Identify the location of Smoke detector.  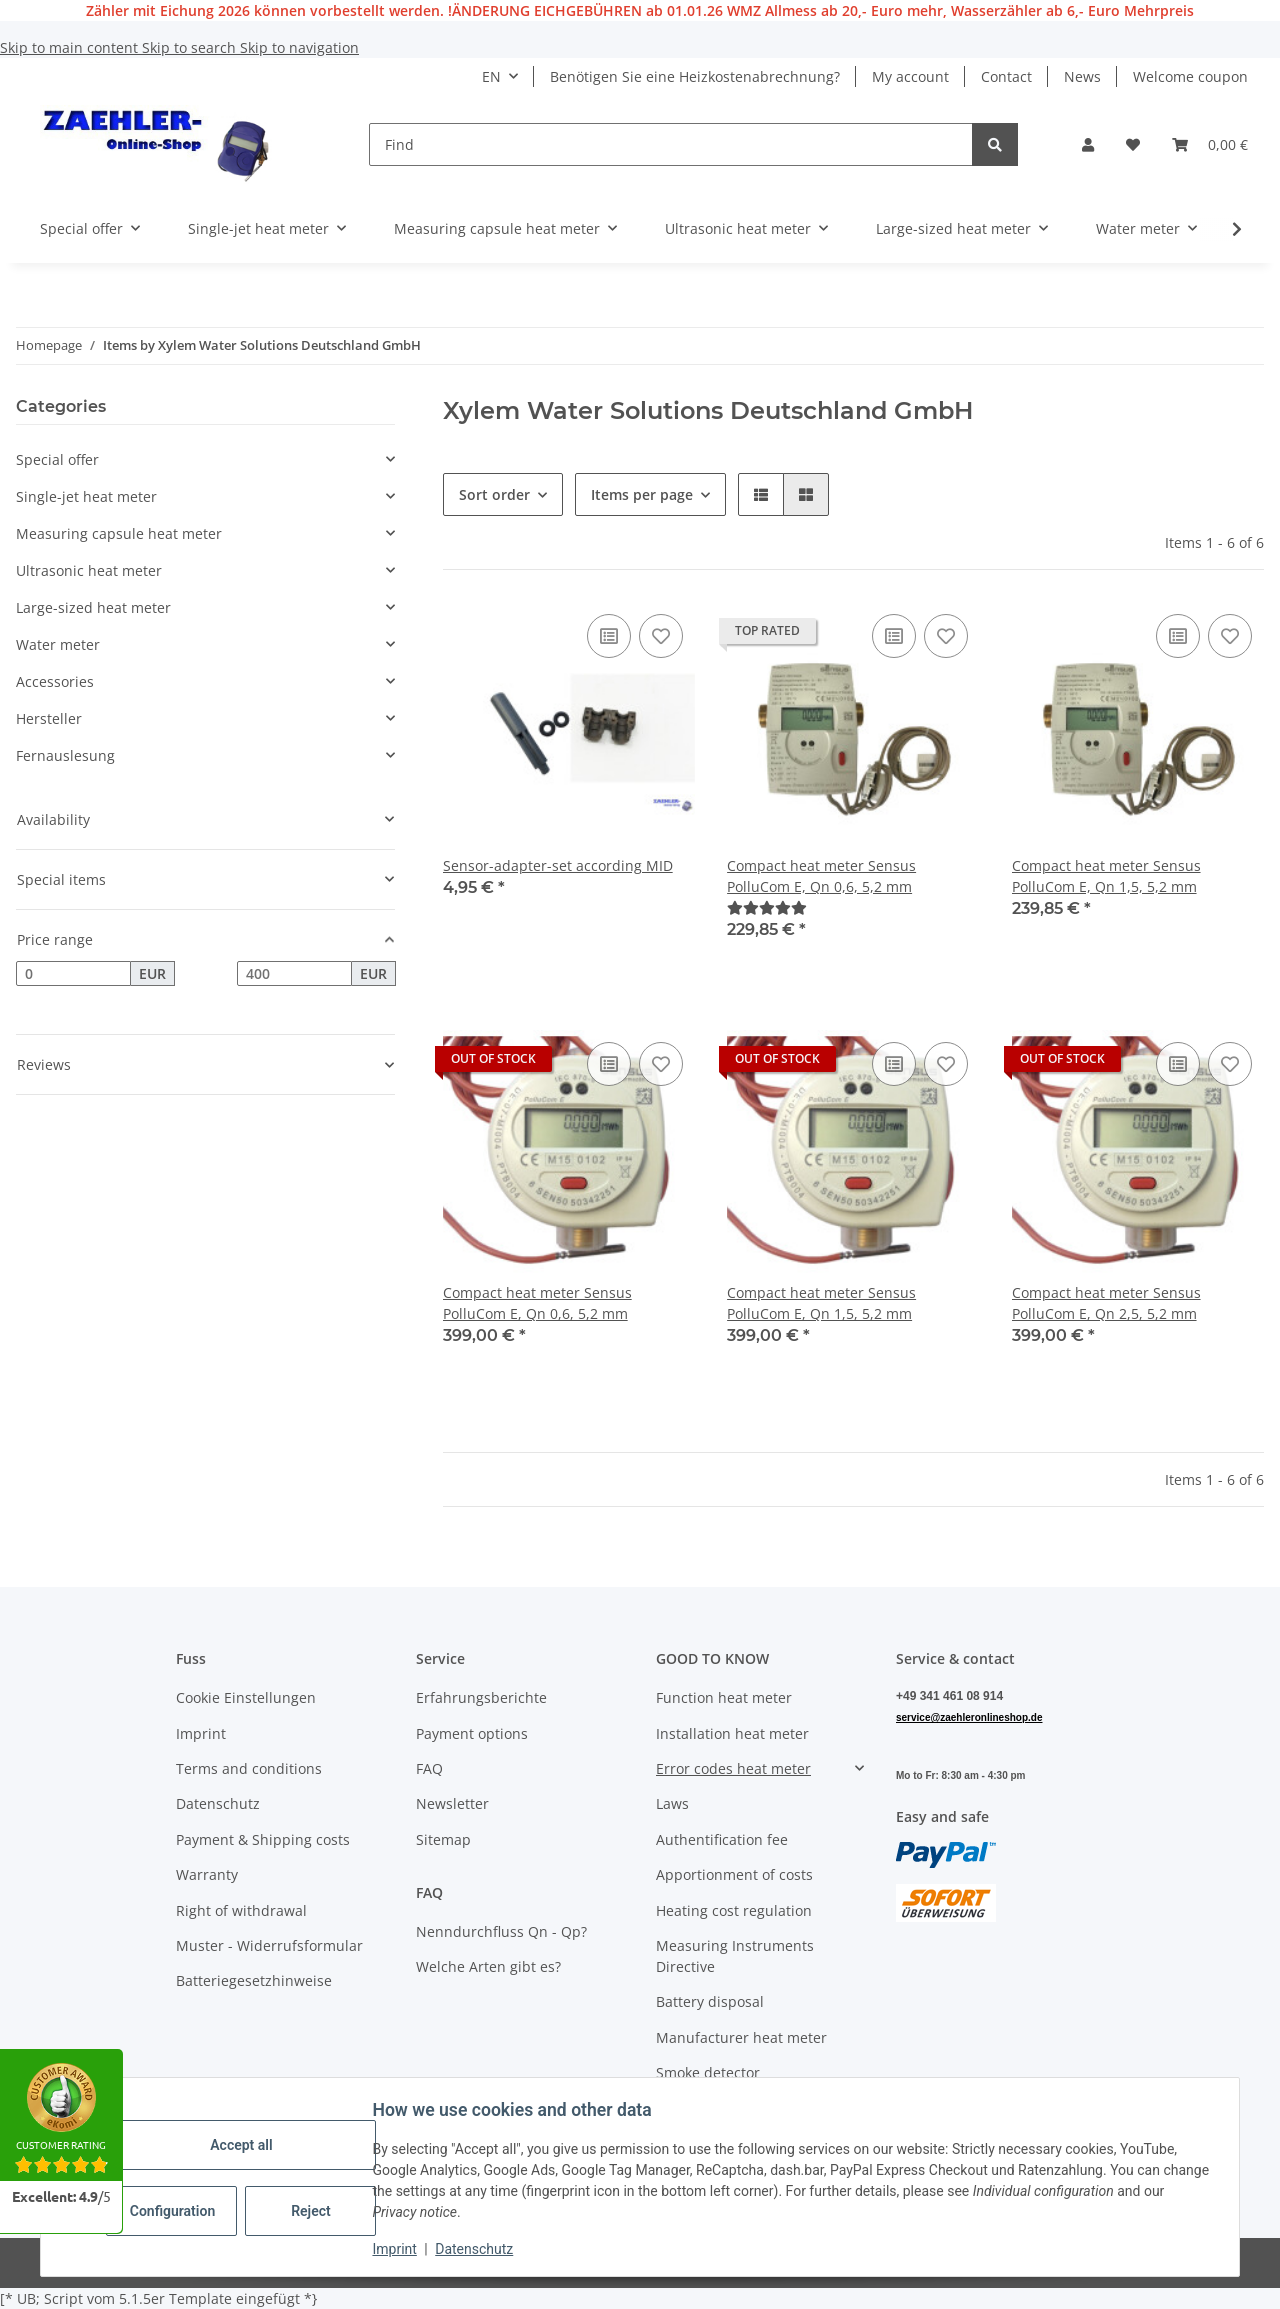
(708, 2072).